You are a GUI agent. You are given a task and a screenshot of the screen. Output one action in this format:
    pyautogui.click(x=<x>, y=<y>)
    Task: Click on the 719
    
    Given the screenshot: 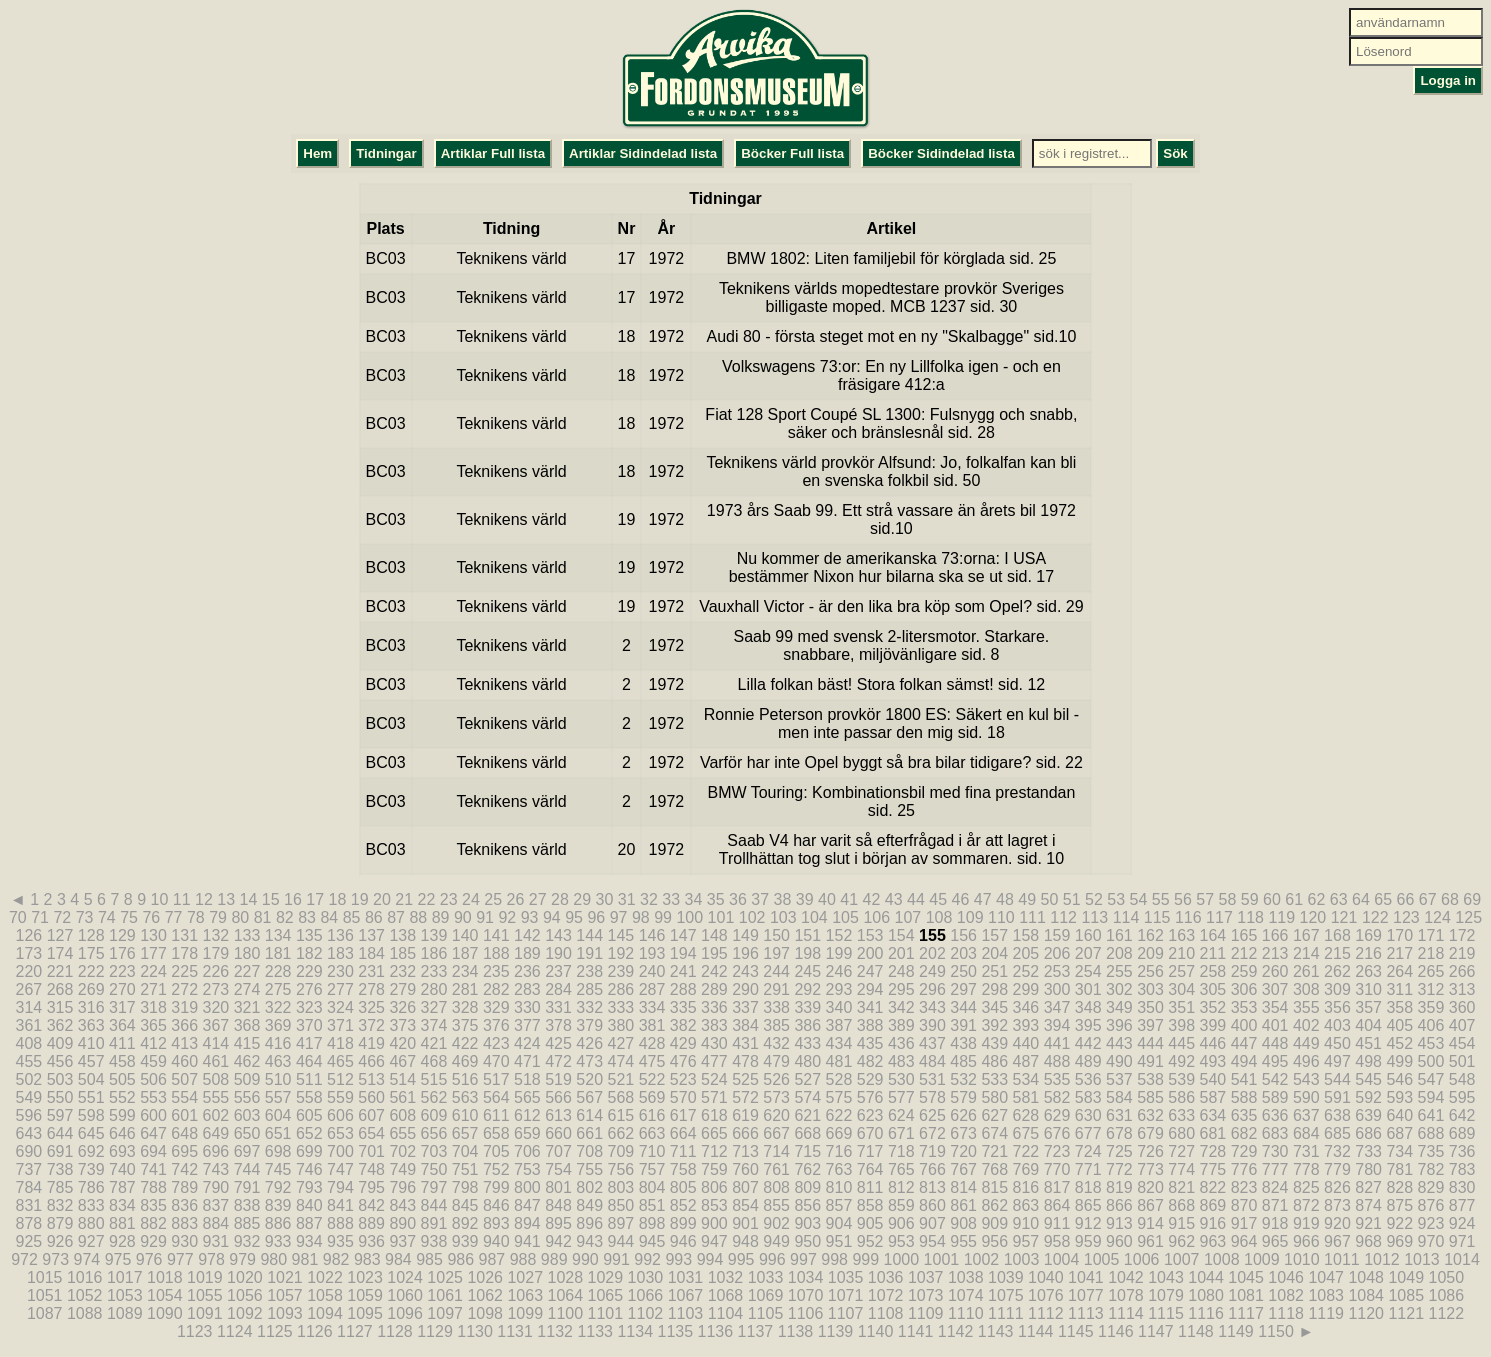 What is the action you would take?
    pyautogui.click(x=932, y=1151)
    